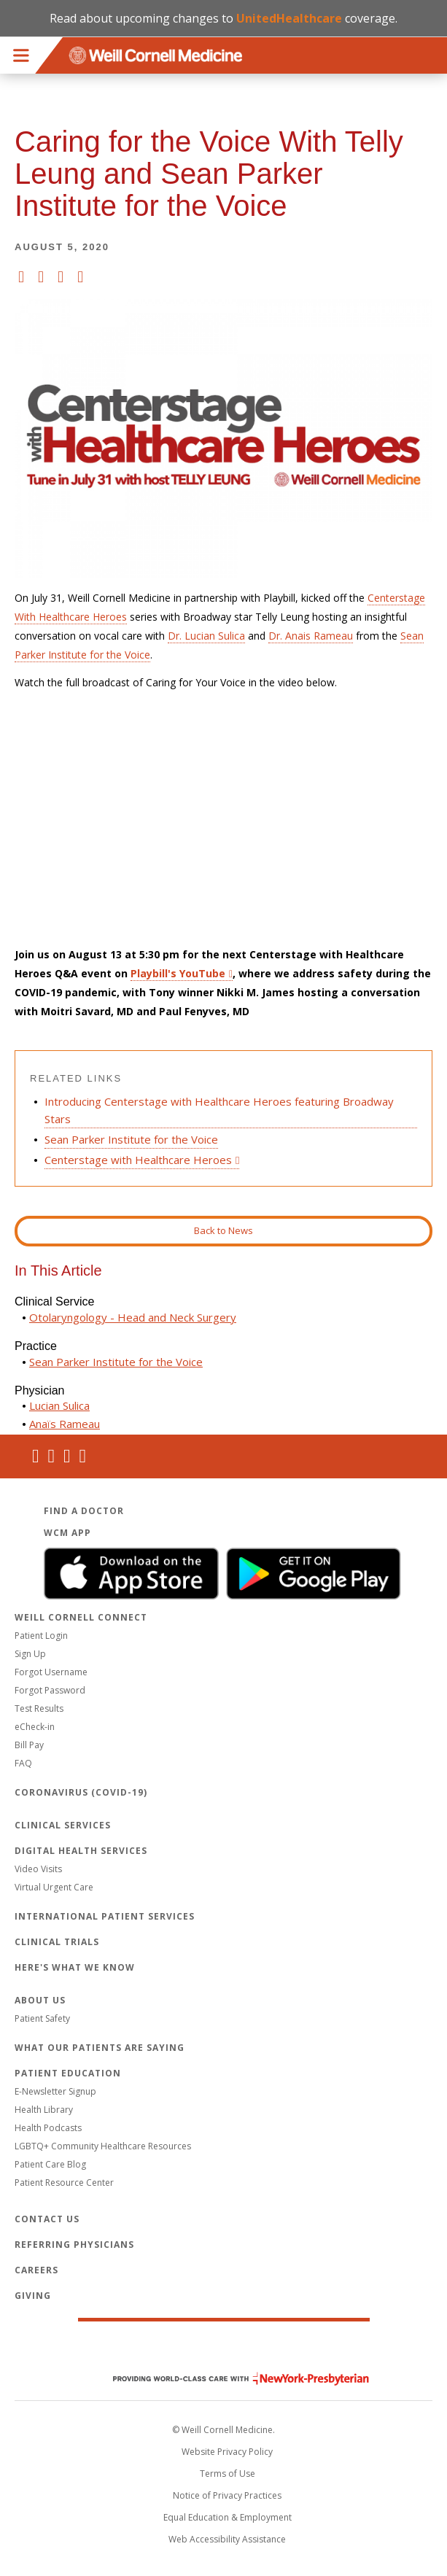 The width and height of the screenshot is (447, 2576). What do you see at coordinates (84, 1511) in the screenshot?
I see `Find a Doctor` at bounding box center [84, 1511].